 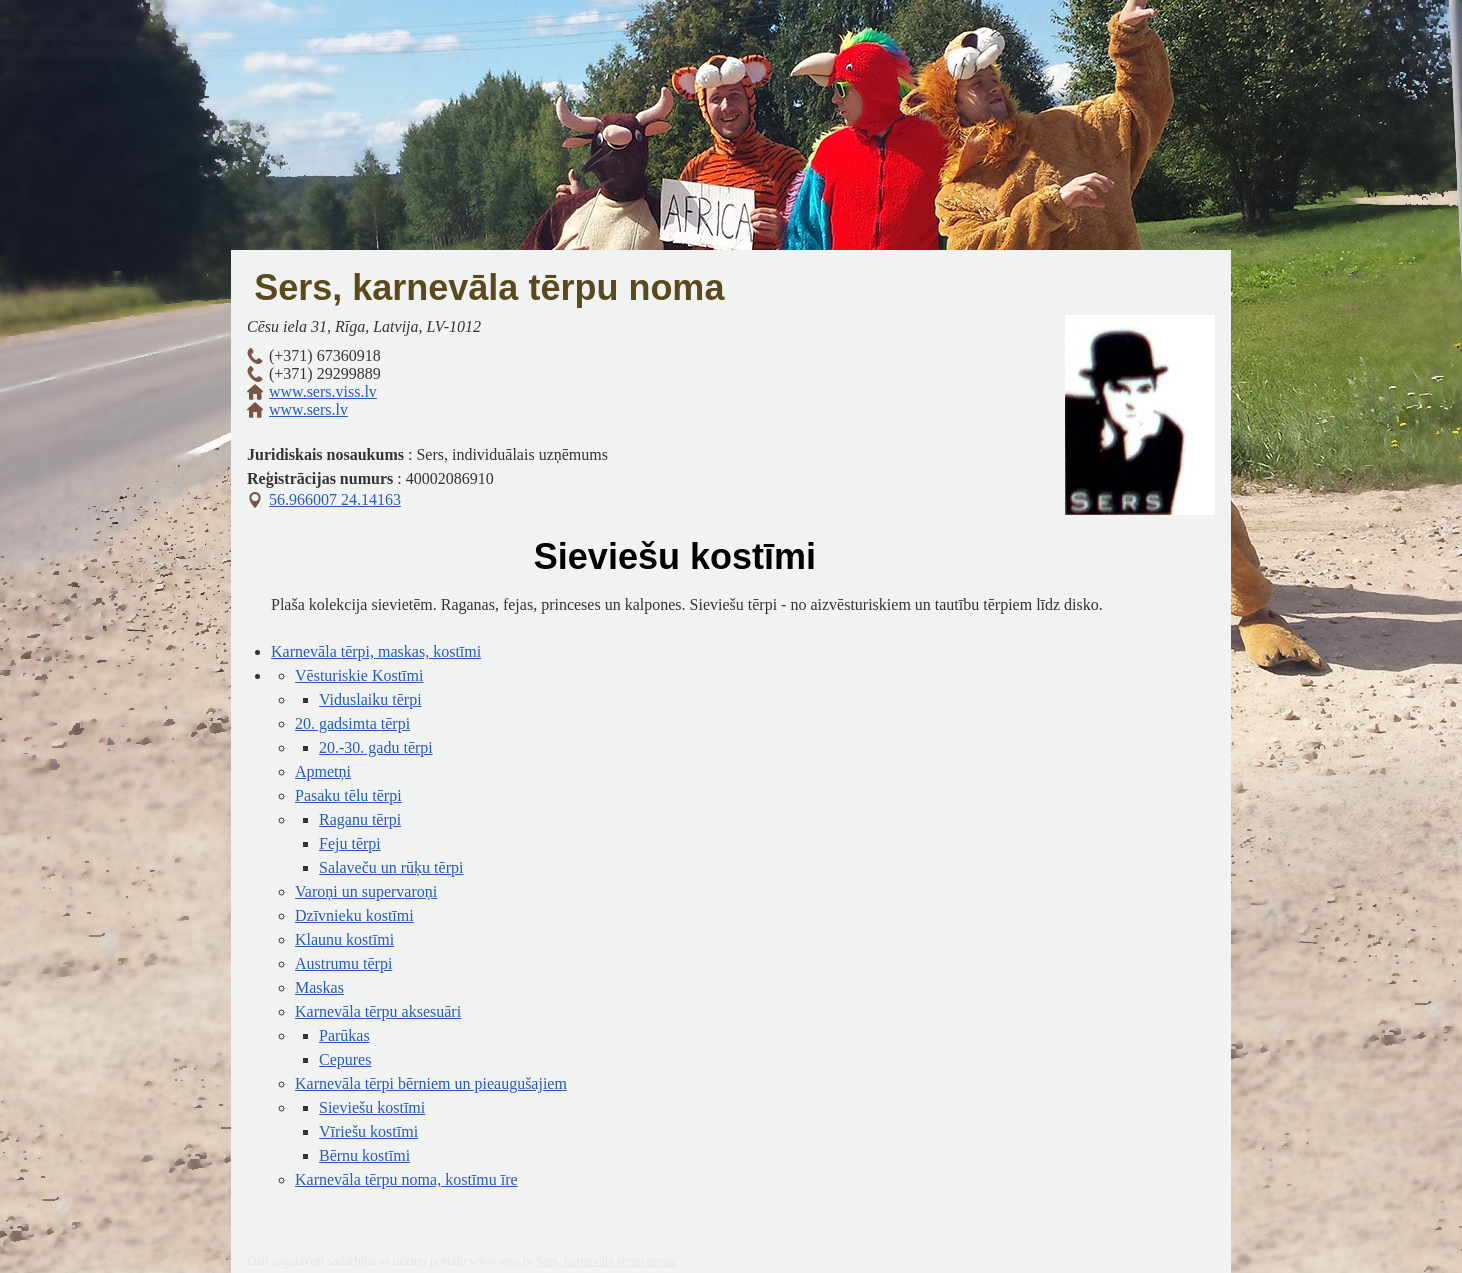 I want to click on Sers, karnevāla tērpu noma, so click(x=489, y=287).